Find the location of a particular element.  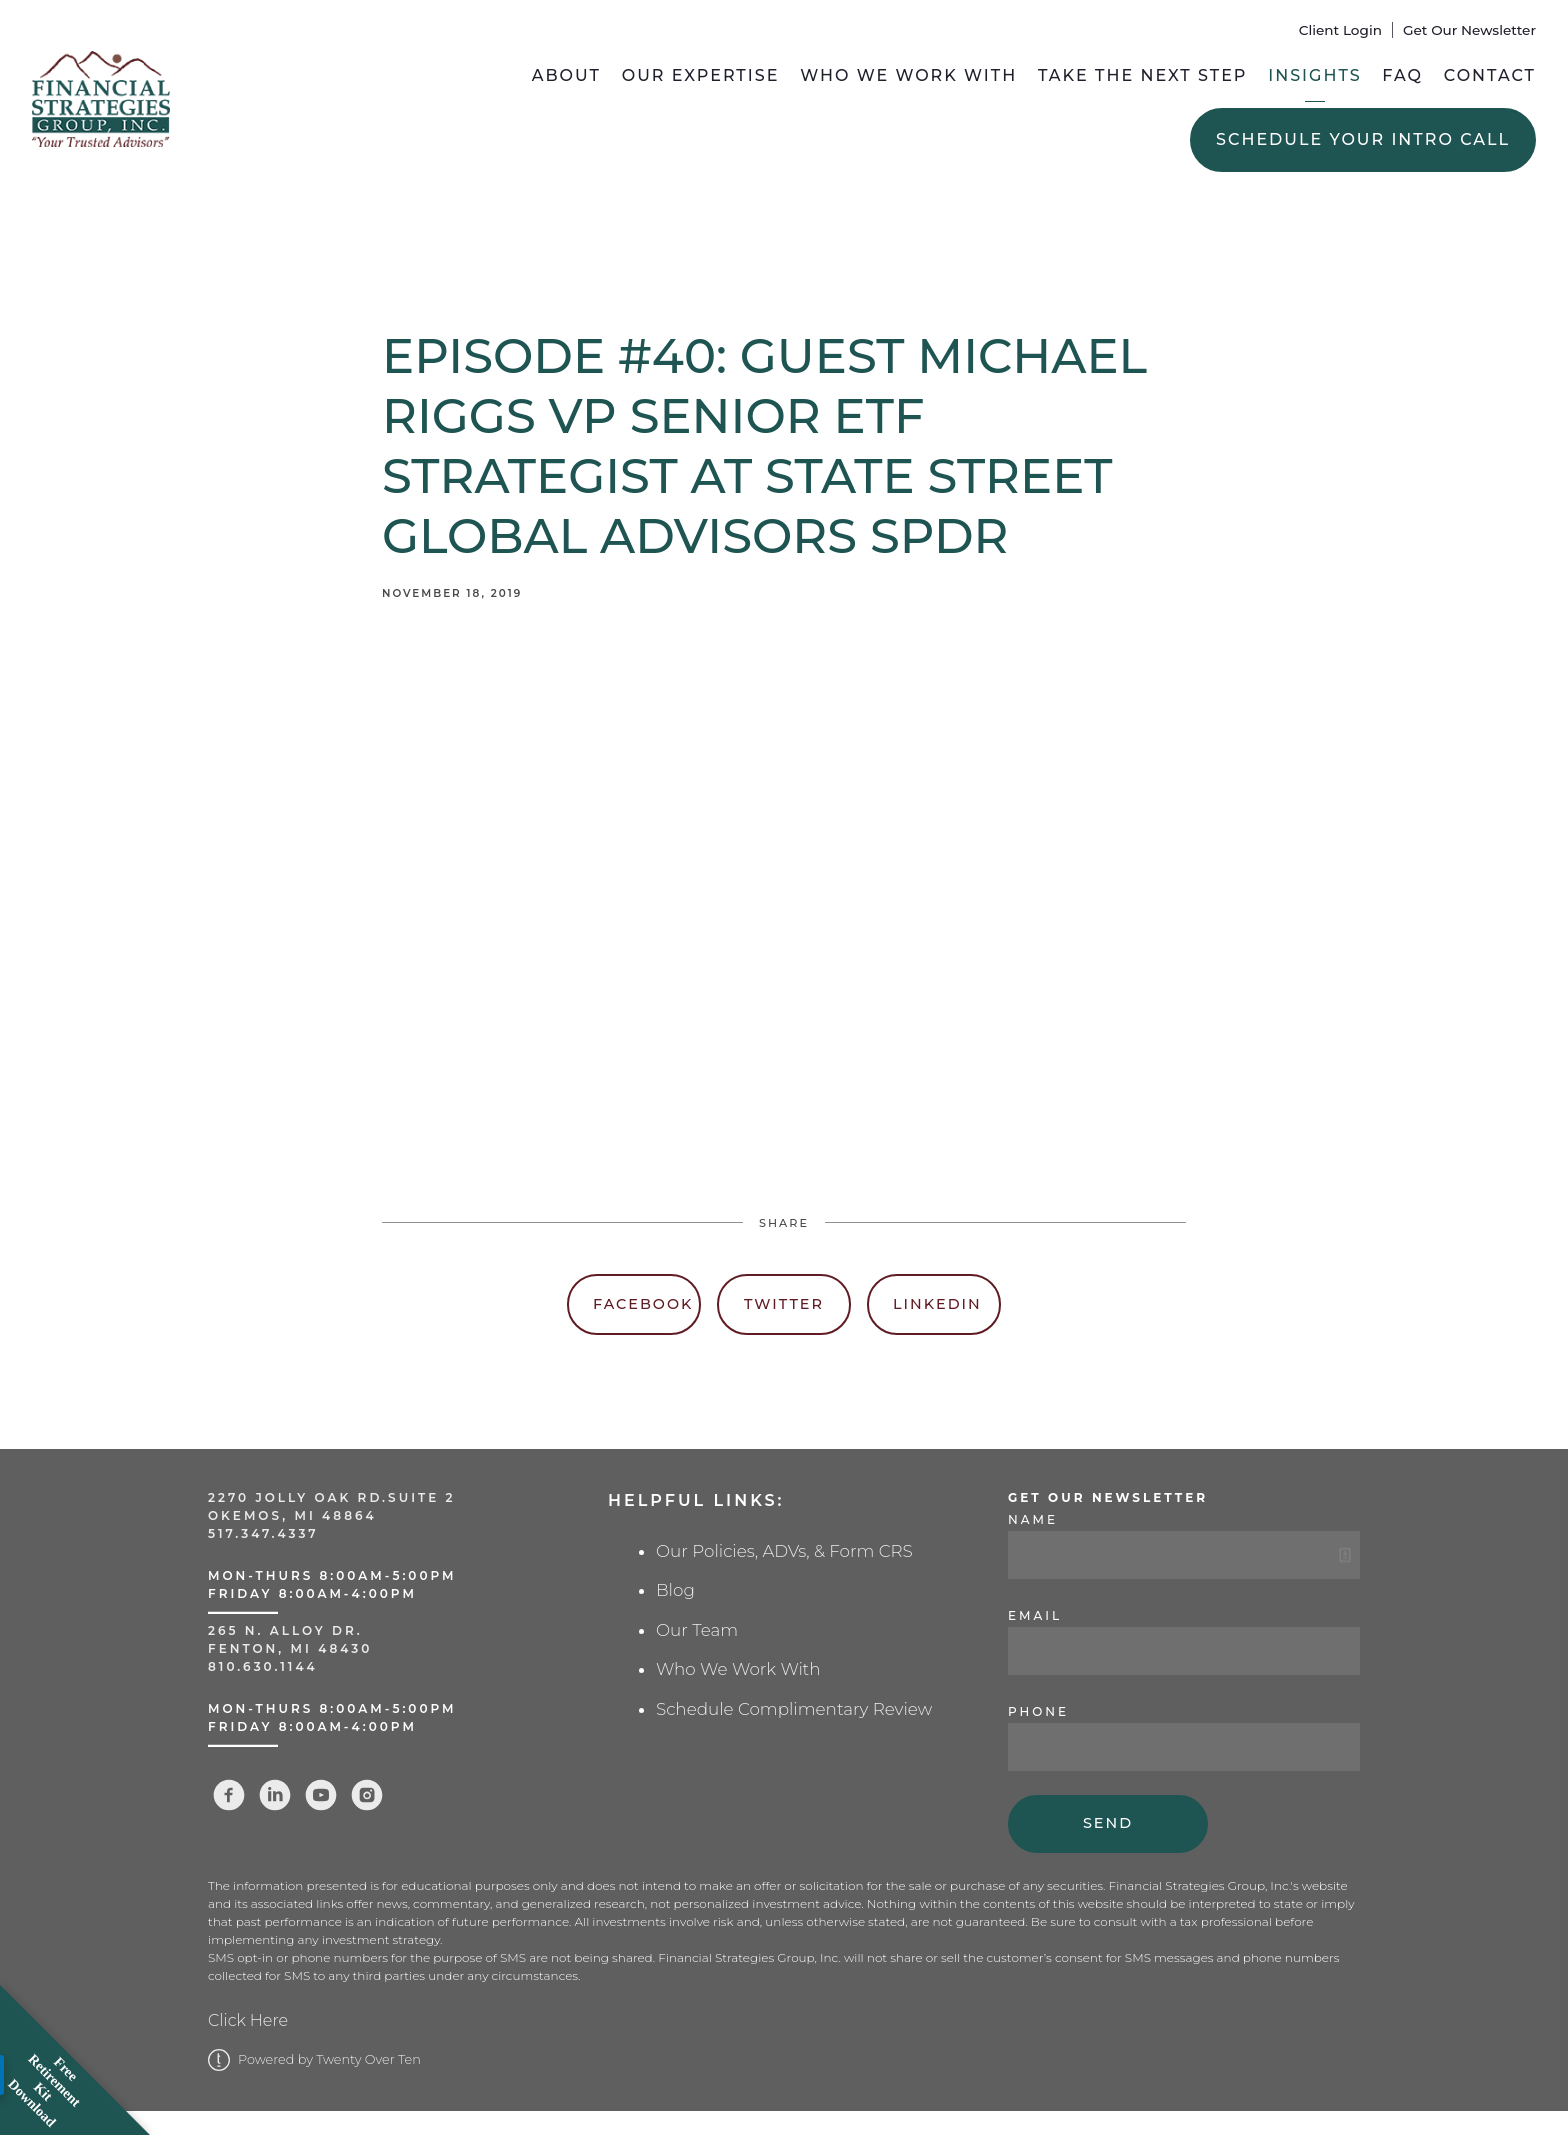

Twitter is located at coordinates (784, 1304).